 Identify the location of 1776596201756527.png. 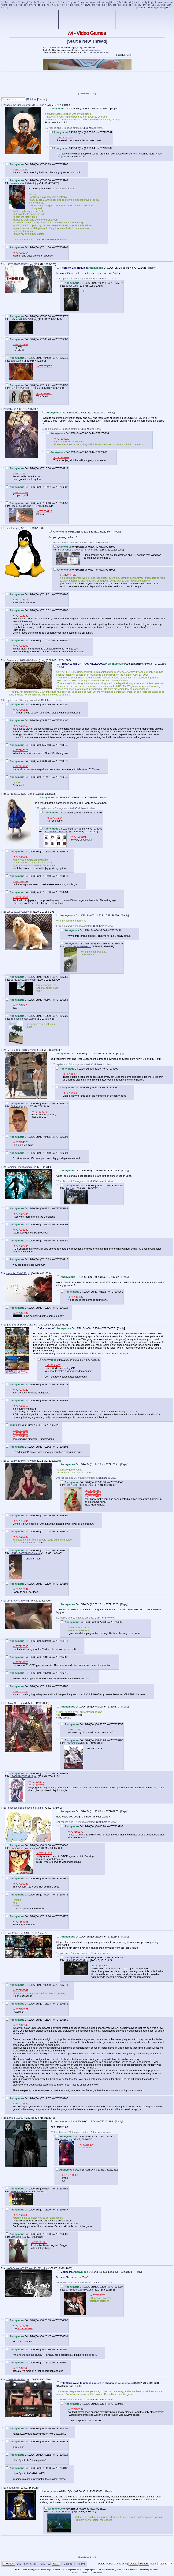
(58, 831).